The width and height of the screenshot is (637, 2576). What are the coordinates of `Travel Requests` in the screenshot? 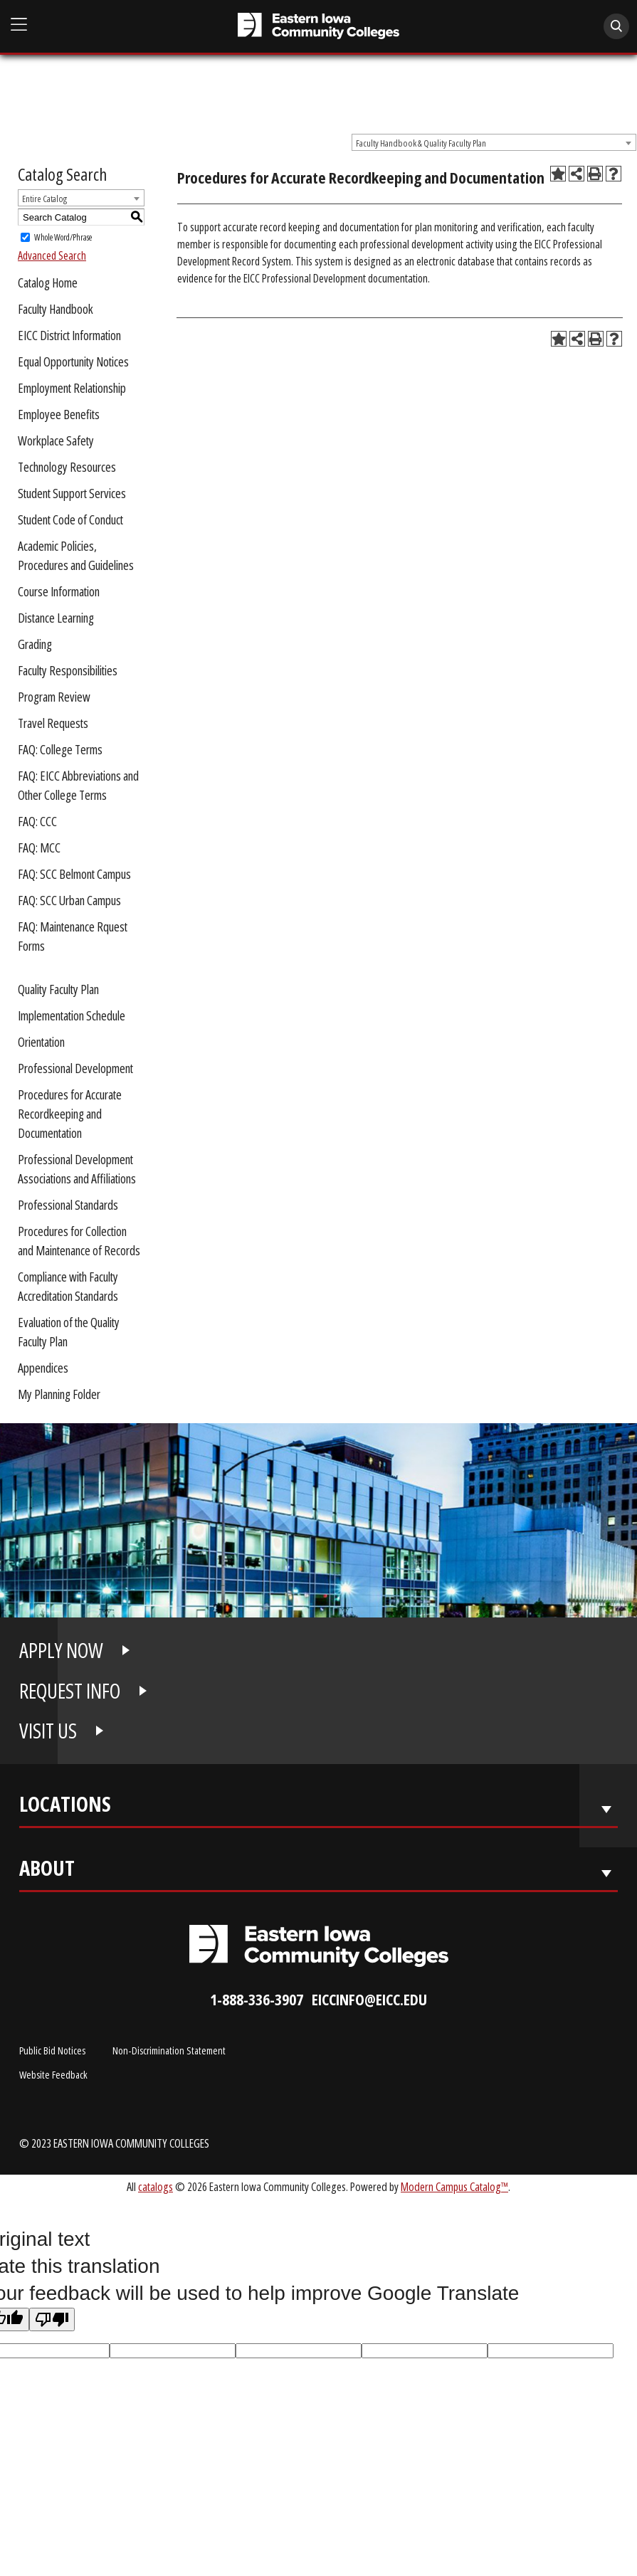 It's located at (53, 723).